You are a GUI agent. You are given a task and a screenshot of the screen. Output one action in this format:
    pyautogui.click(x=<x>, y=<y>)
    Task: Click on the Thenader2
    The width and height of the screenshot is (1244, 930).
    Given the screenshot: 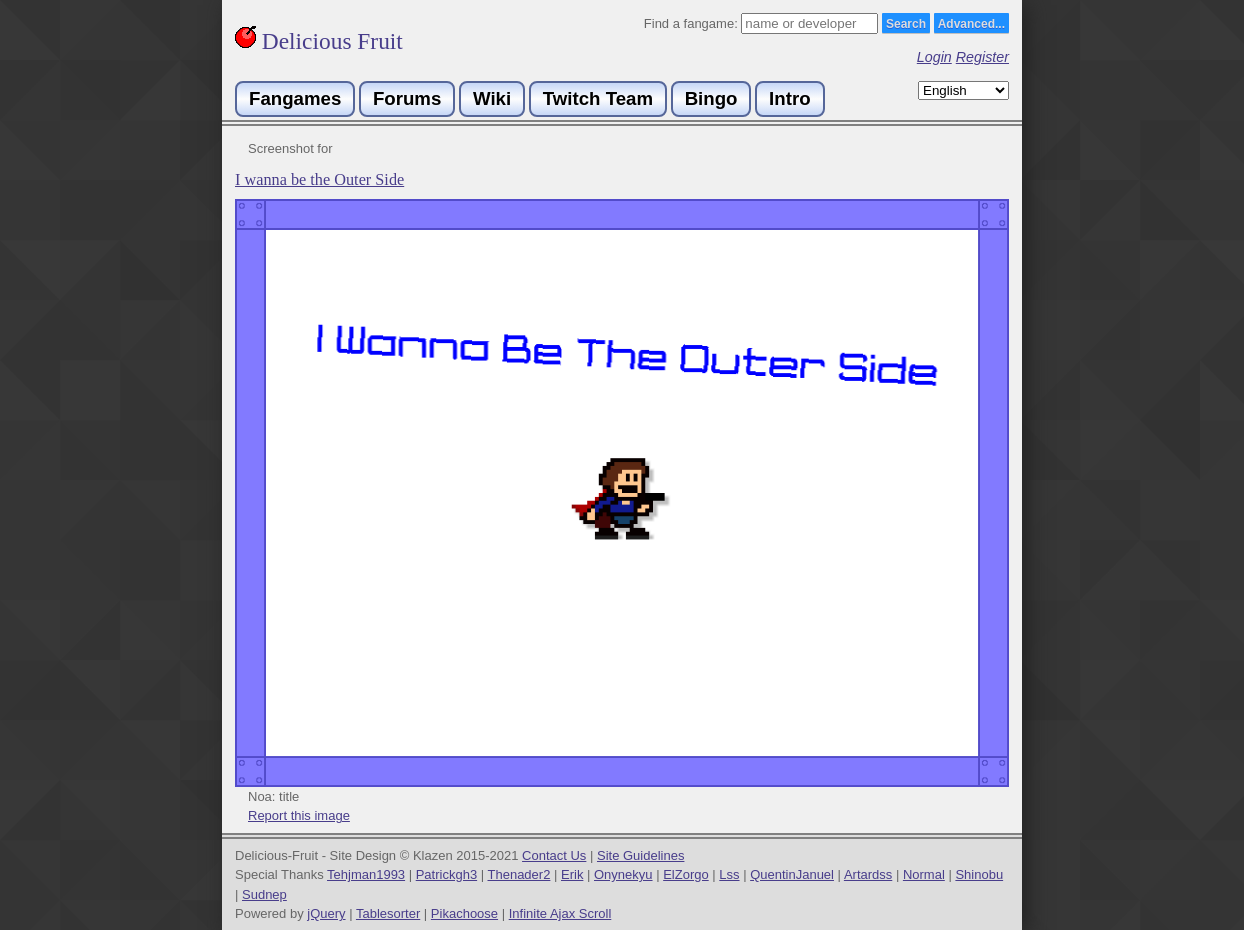 What is the action you would take?
    pyautogui.click(x=519, y=874)
    